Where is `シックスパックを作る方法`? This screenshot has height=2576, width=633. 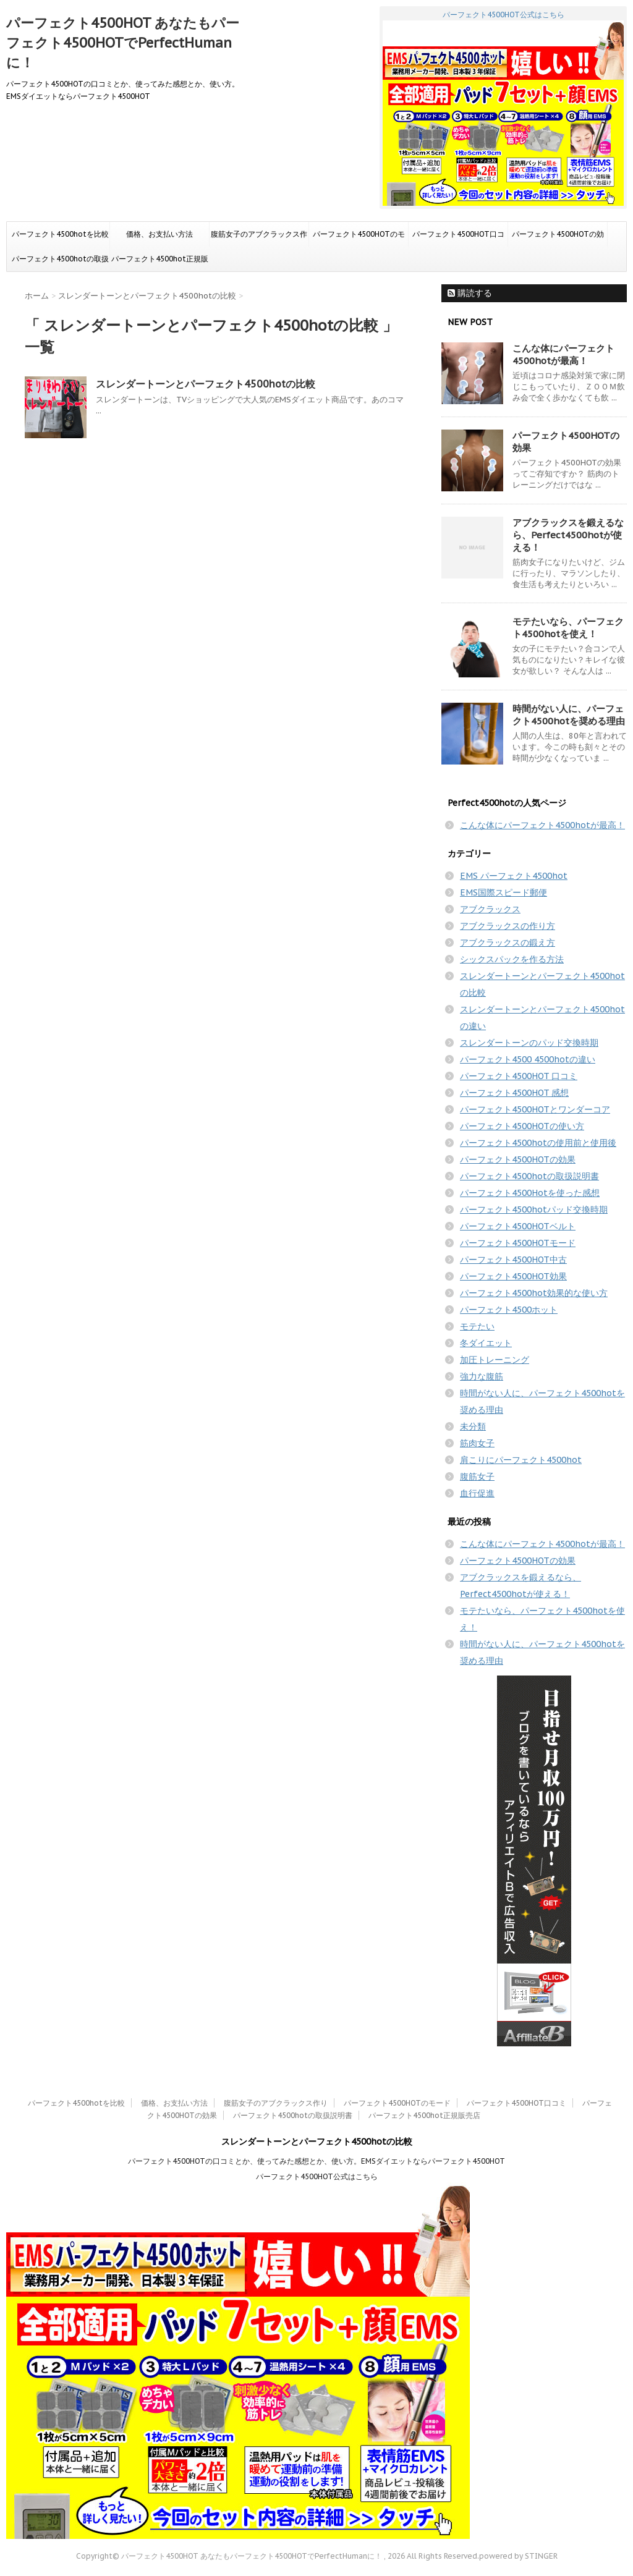
シックスパックを作る方法 is located at coordinates (512, 959).